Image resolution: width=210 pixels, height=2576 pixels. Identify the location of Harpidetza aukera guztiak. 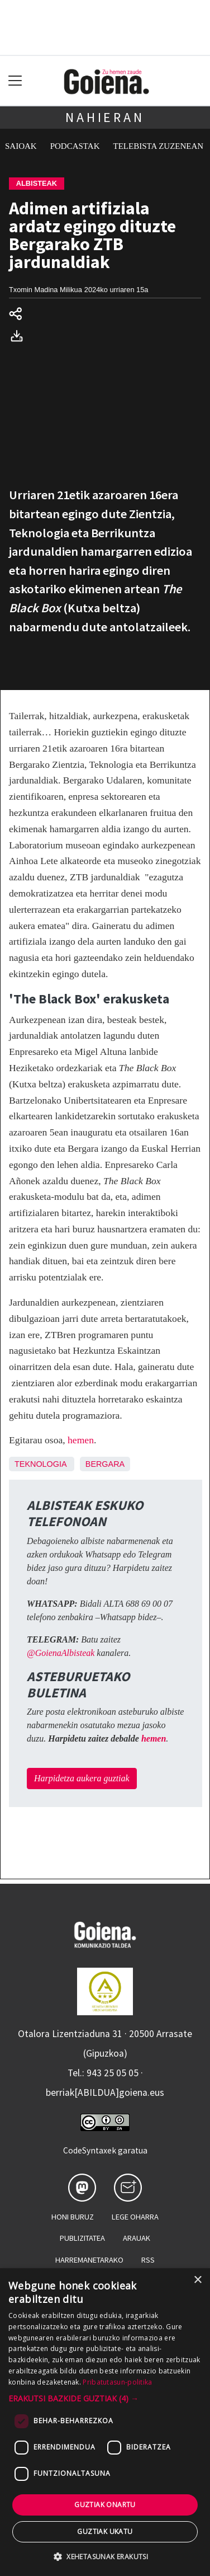
(82, 1778).